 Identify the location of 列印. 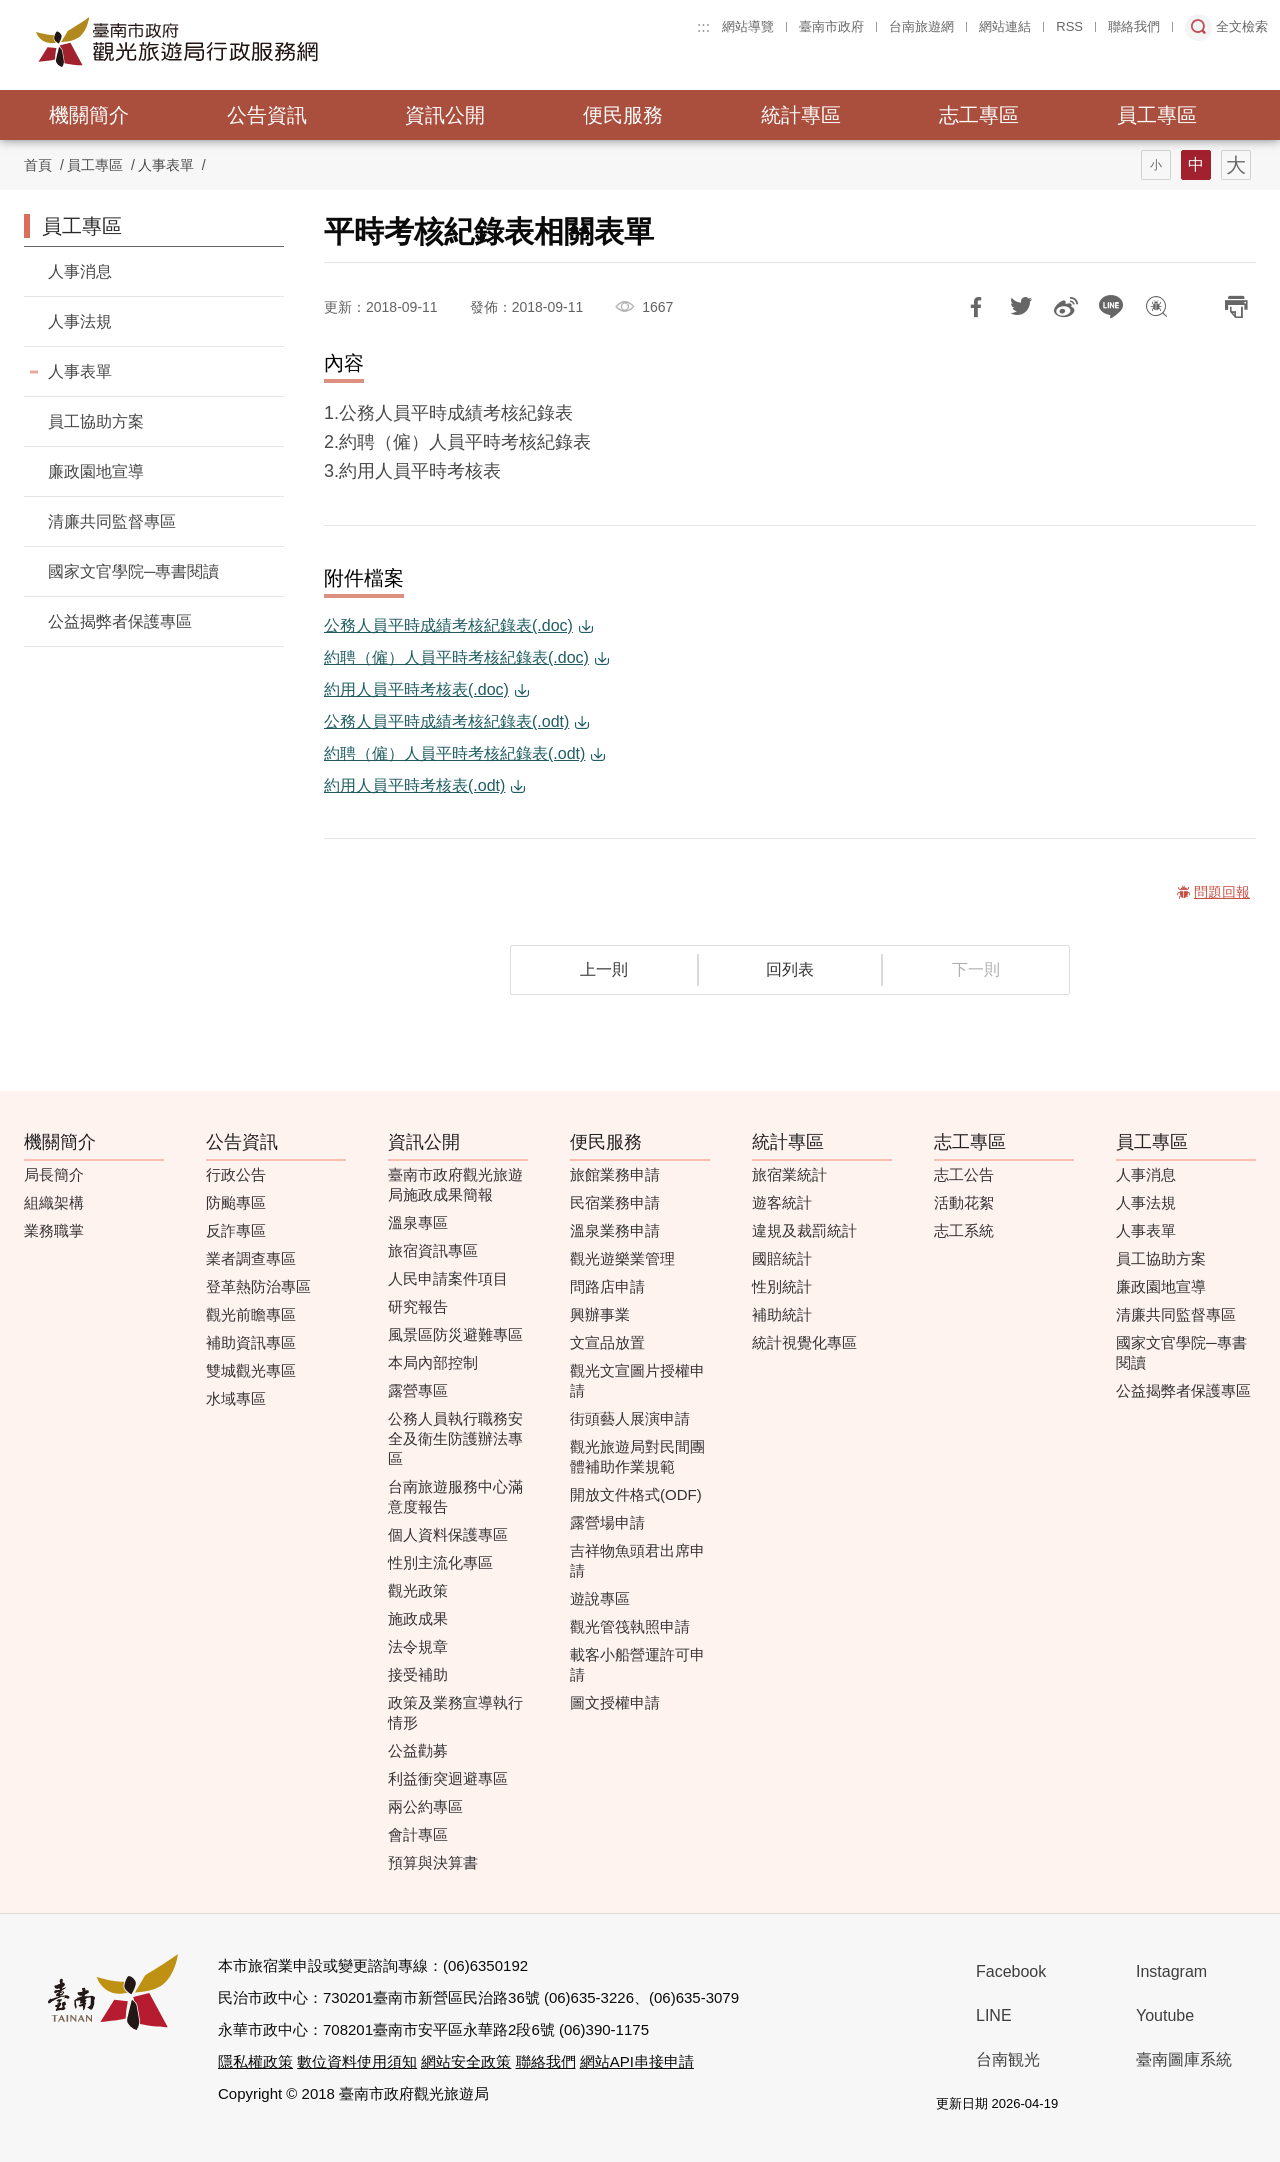
(1236, 307).